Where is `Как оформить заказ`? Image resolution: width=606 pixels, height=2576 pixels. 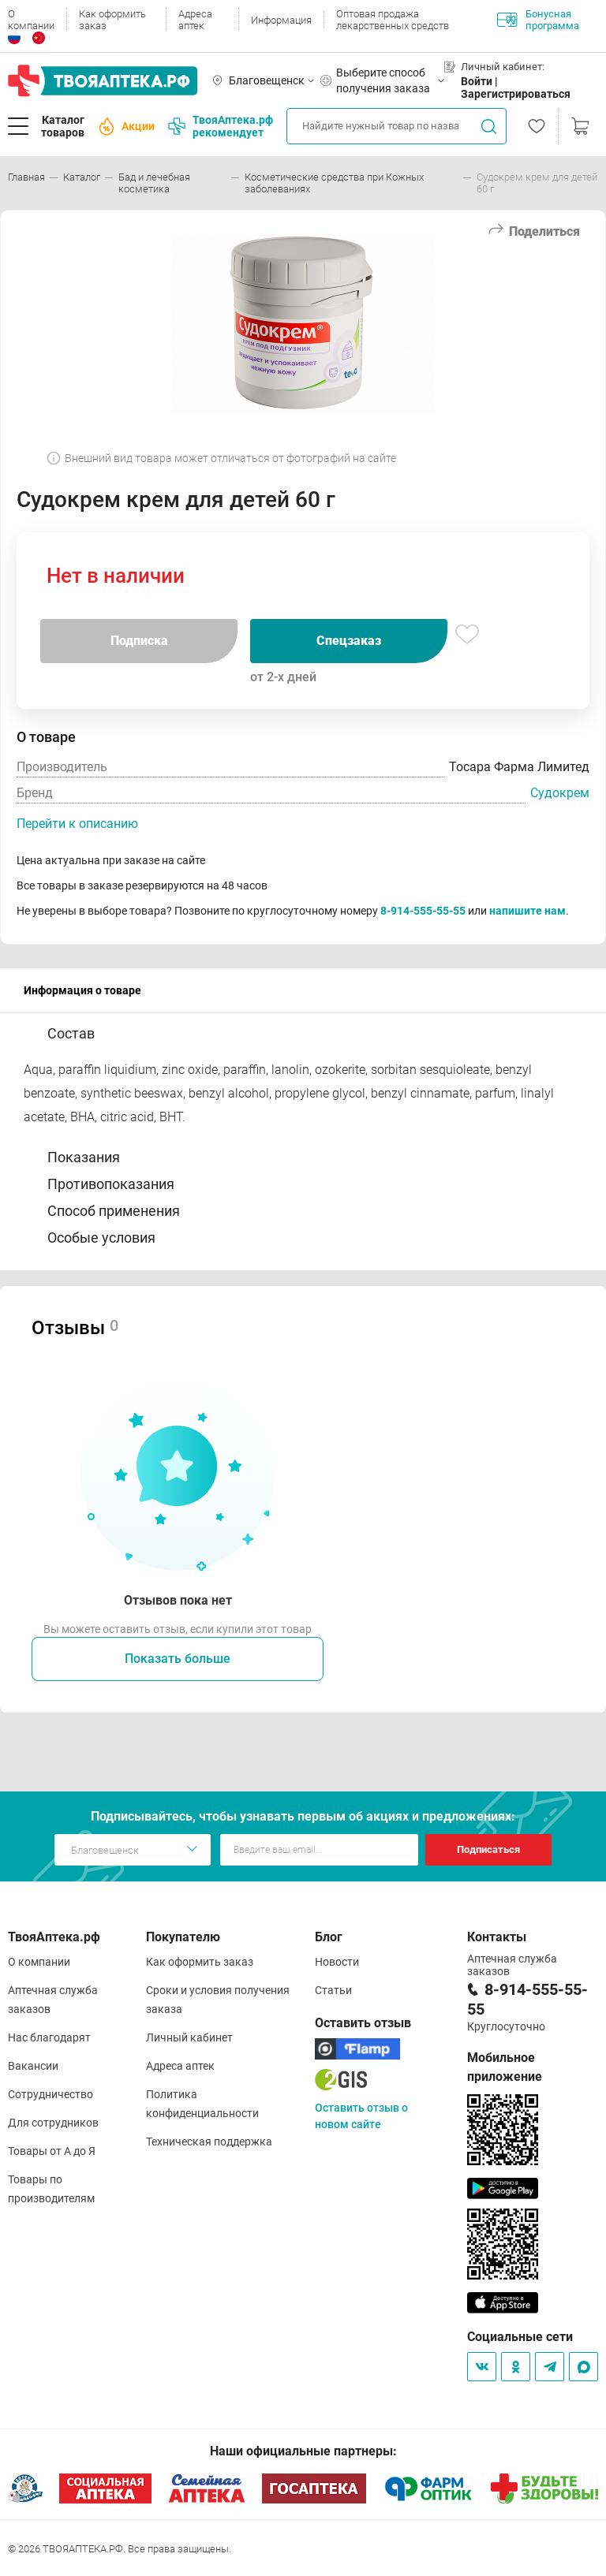
Как оформить заказ is located at coordinates (112, 20).